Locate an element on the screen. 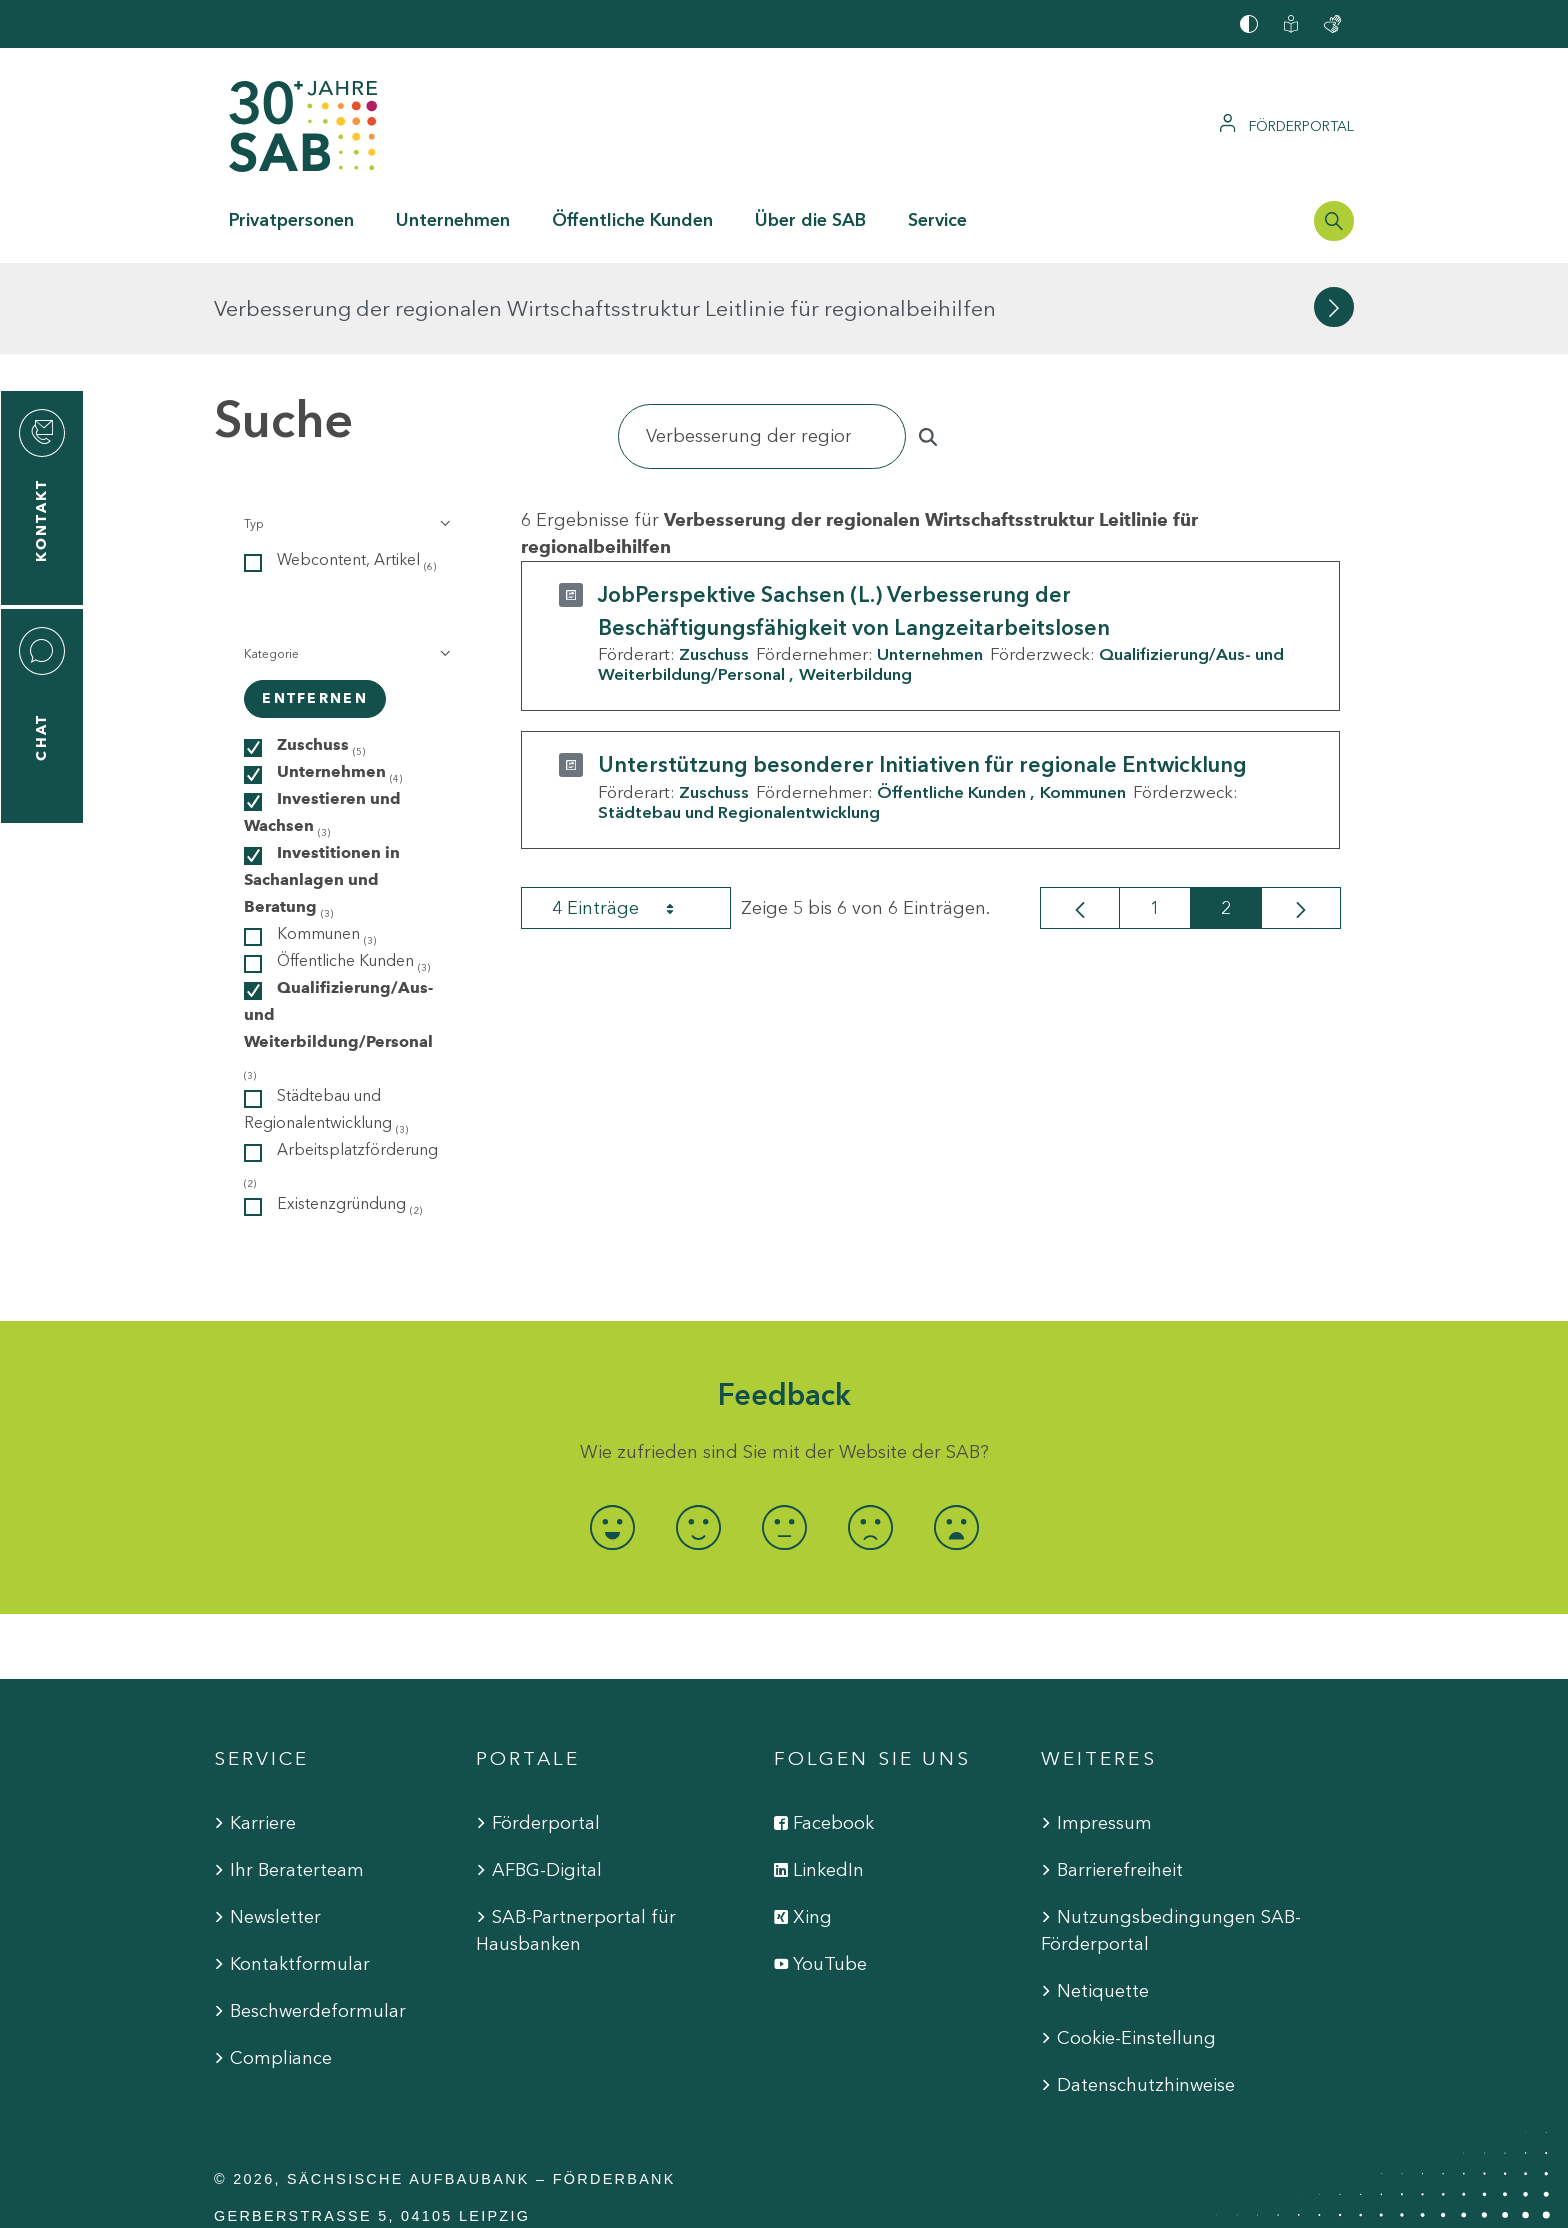 The image size is (1568, 2228). Weiterbildung is located at coordinates (855, 583).